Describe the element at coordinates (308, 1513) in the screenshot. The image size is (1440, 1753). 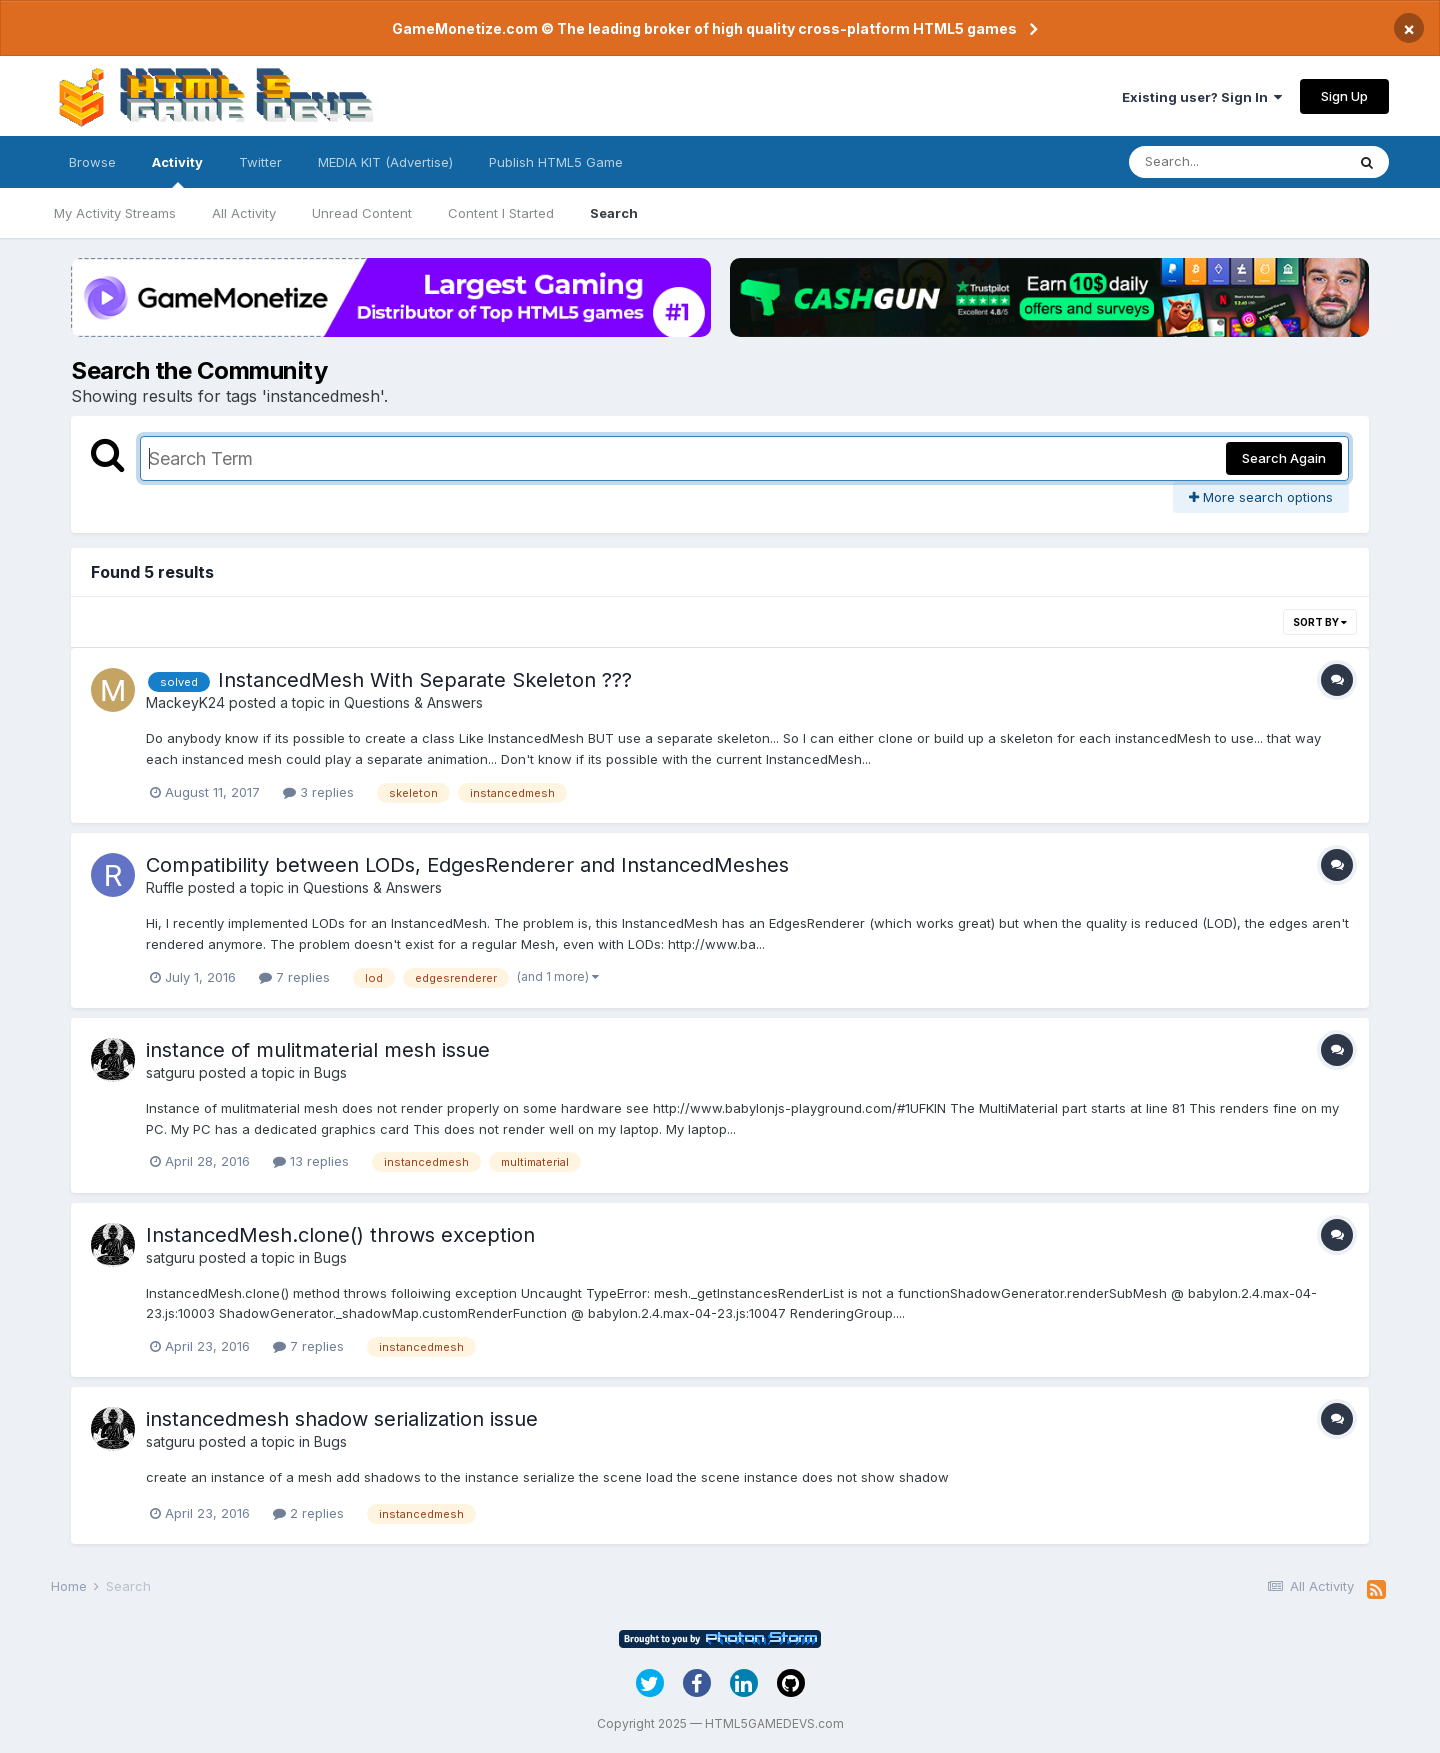
I see `2 replies` at that location.